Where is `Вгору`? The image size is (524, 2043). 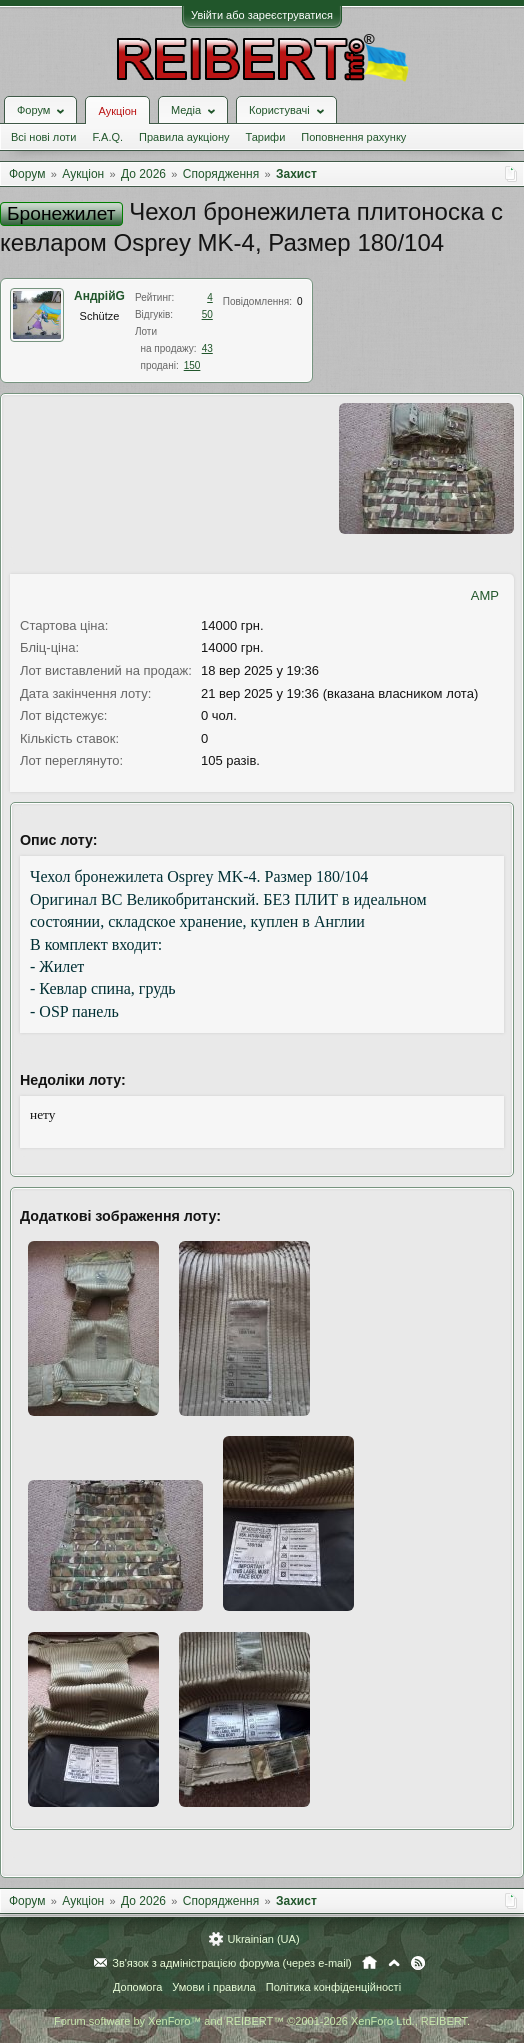
Вгору is located at coordinates (394, 1963).